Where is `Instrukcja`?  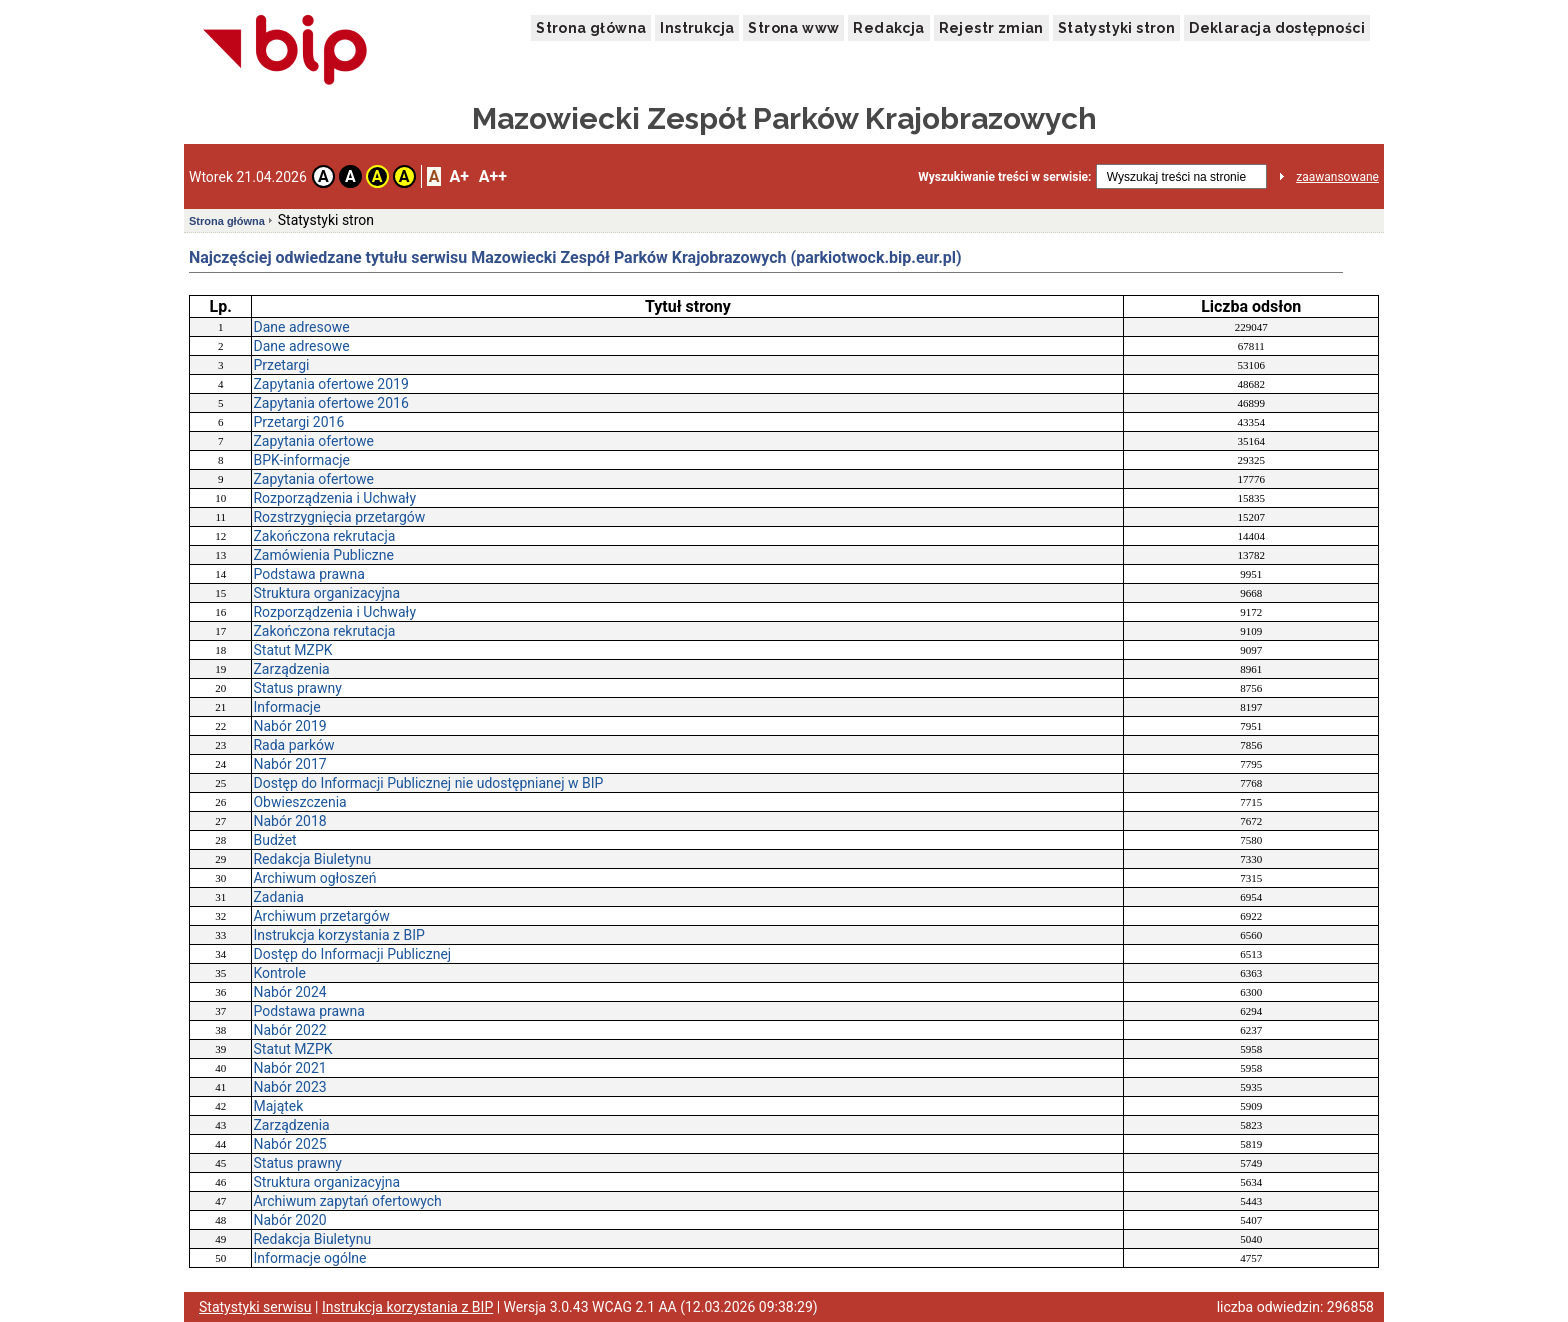
Instrukcja is located at coordinates (697, 28).